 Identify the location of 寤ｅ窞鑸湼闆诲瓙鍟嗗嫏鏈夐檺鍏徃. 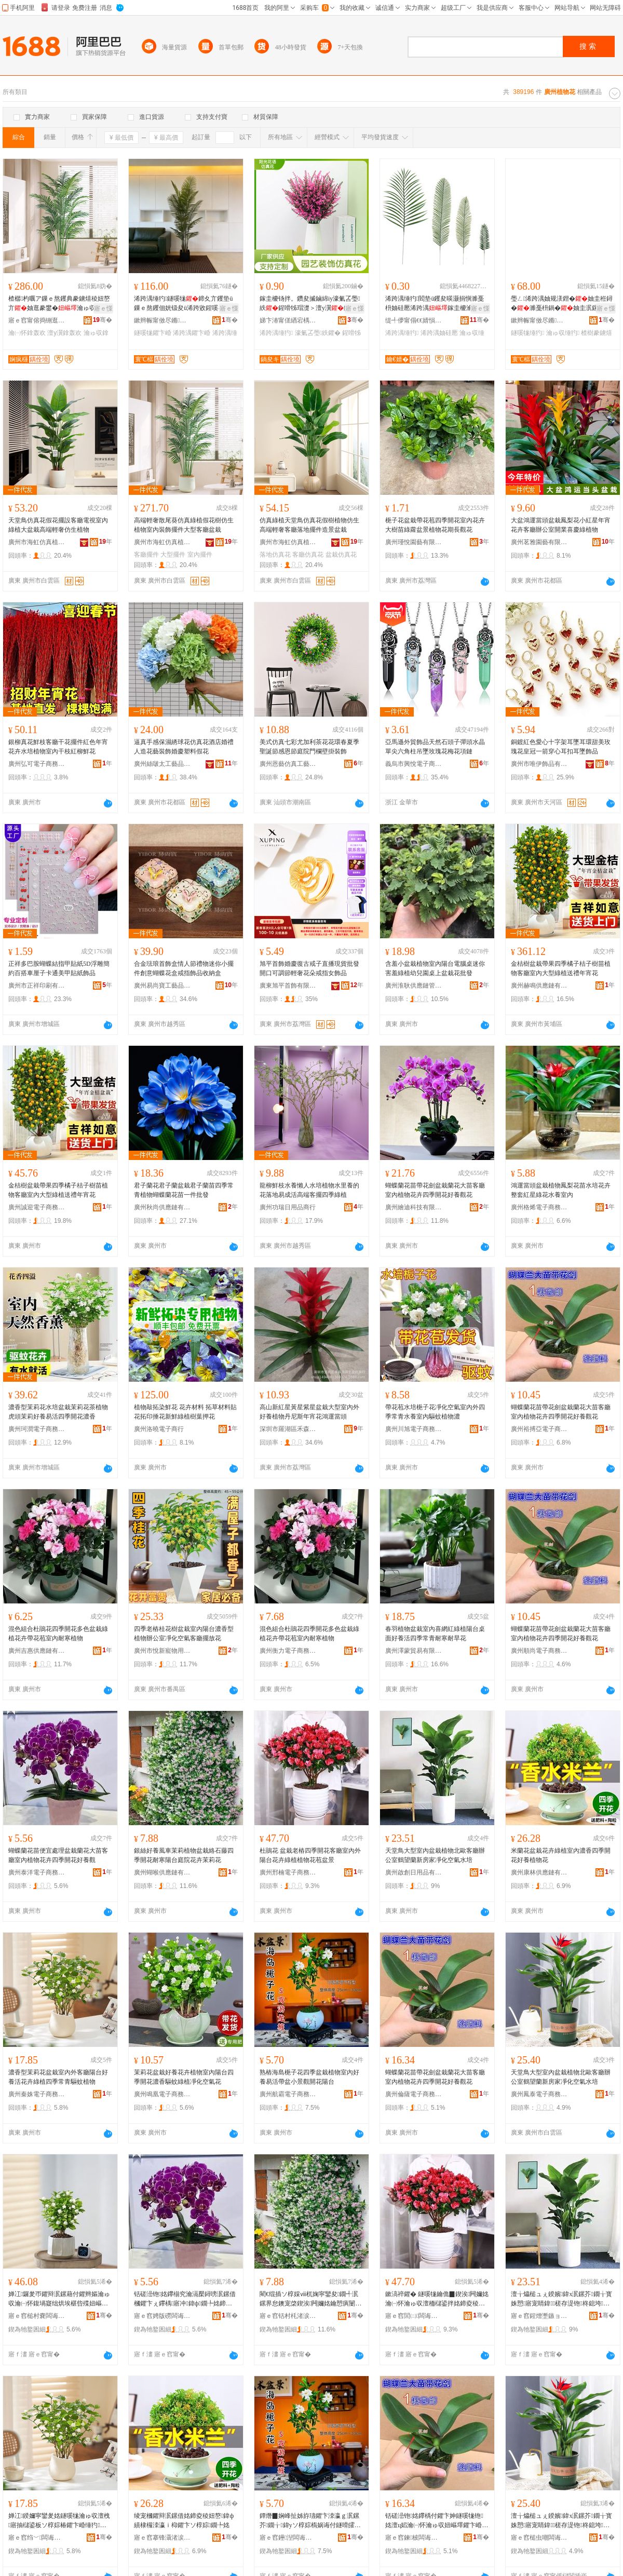
(288, 2537).